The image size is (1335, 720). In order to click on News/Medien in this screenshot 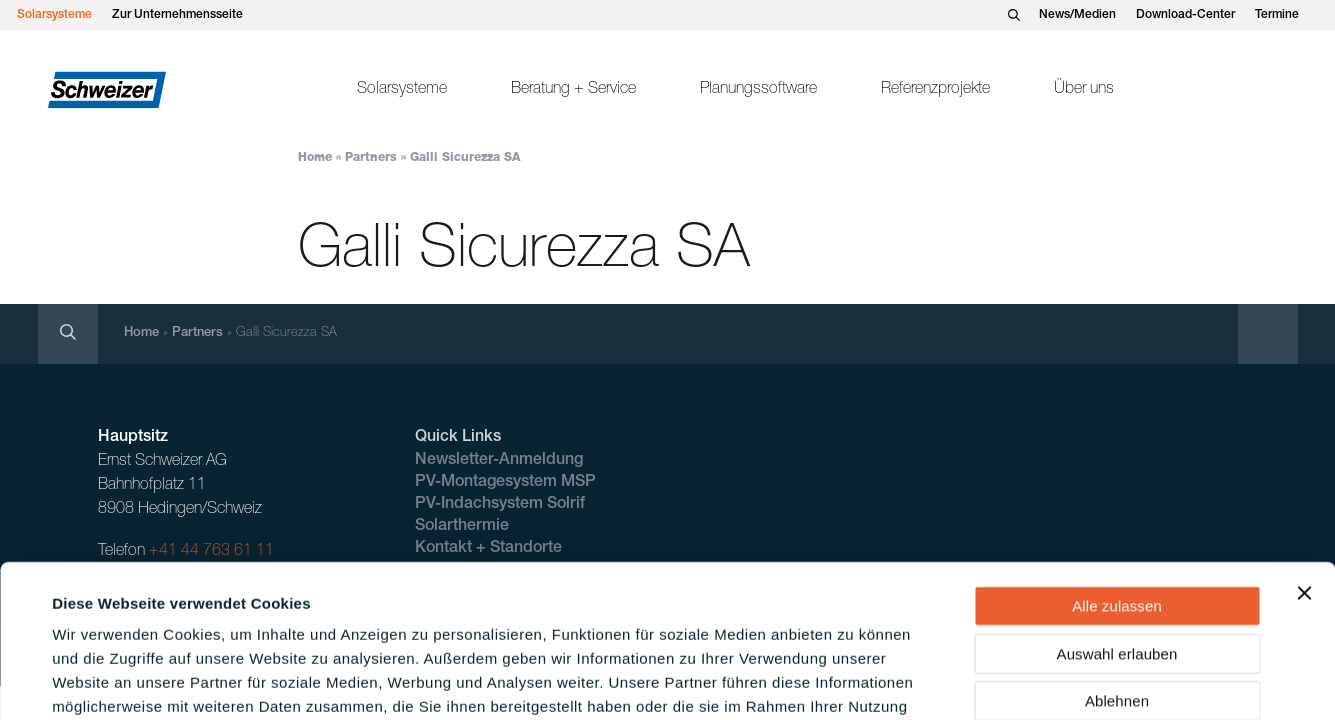, I will do `click(1077, 15)`.